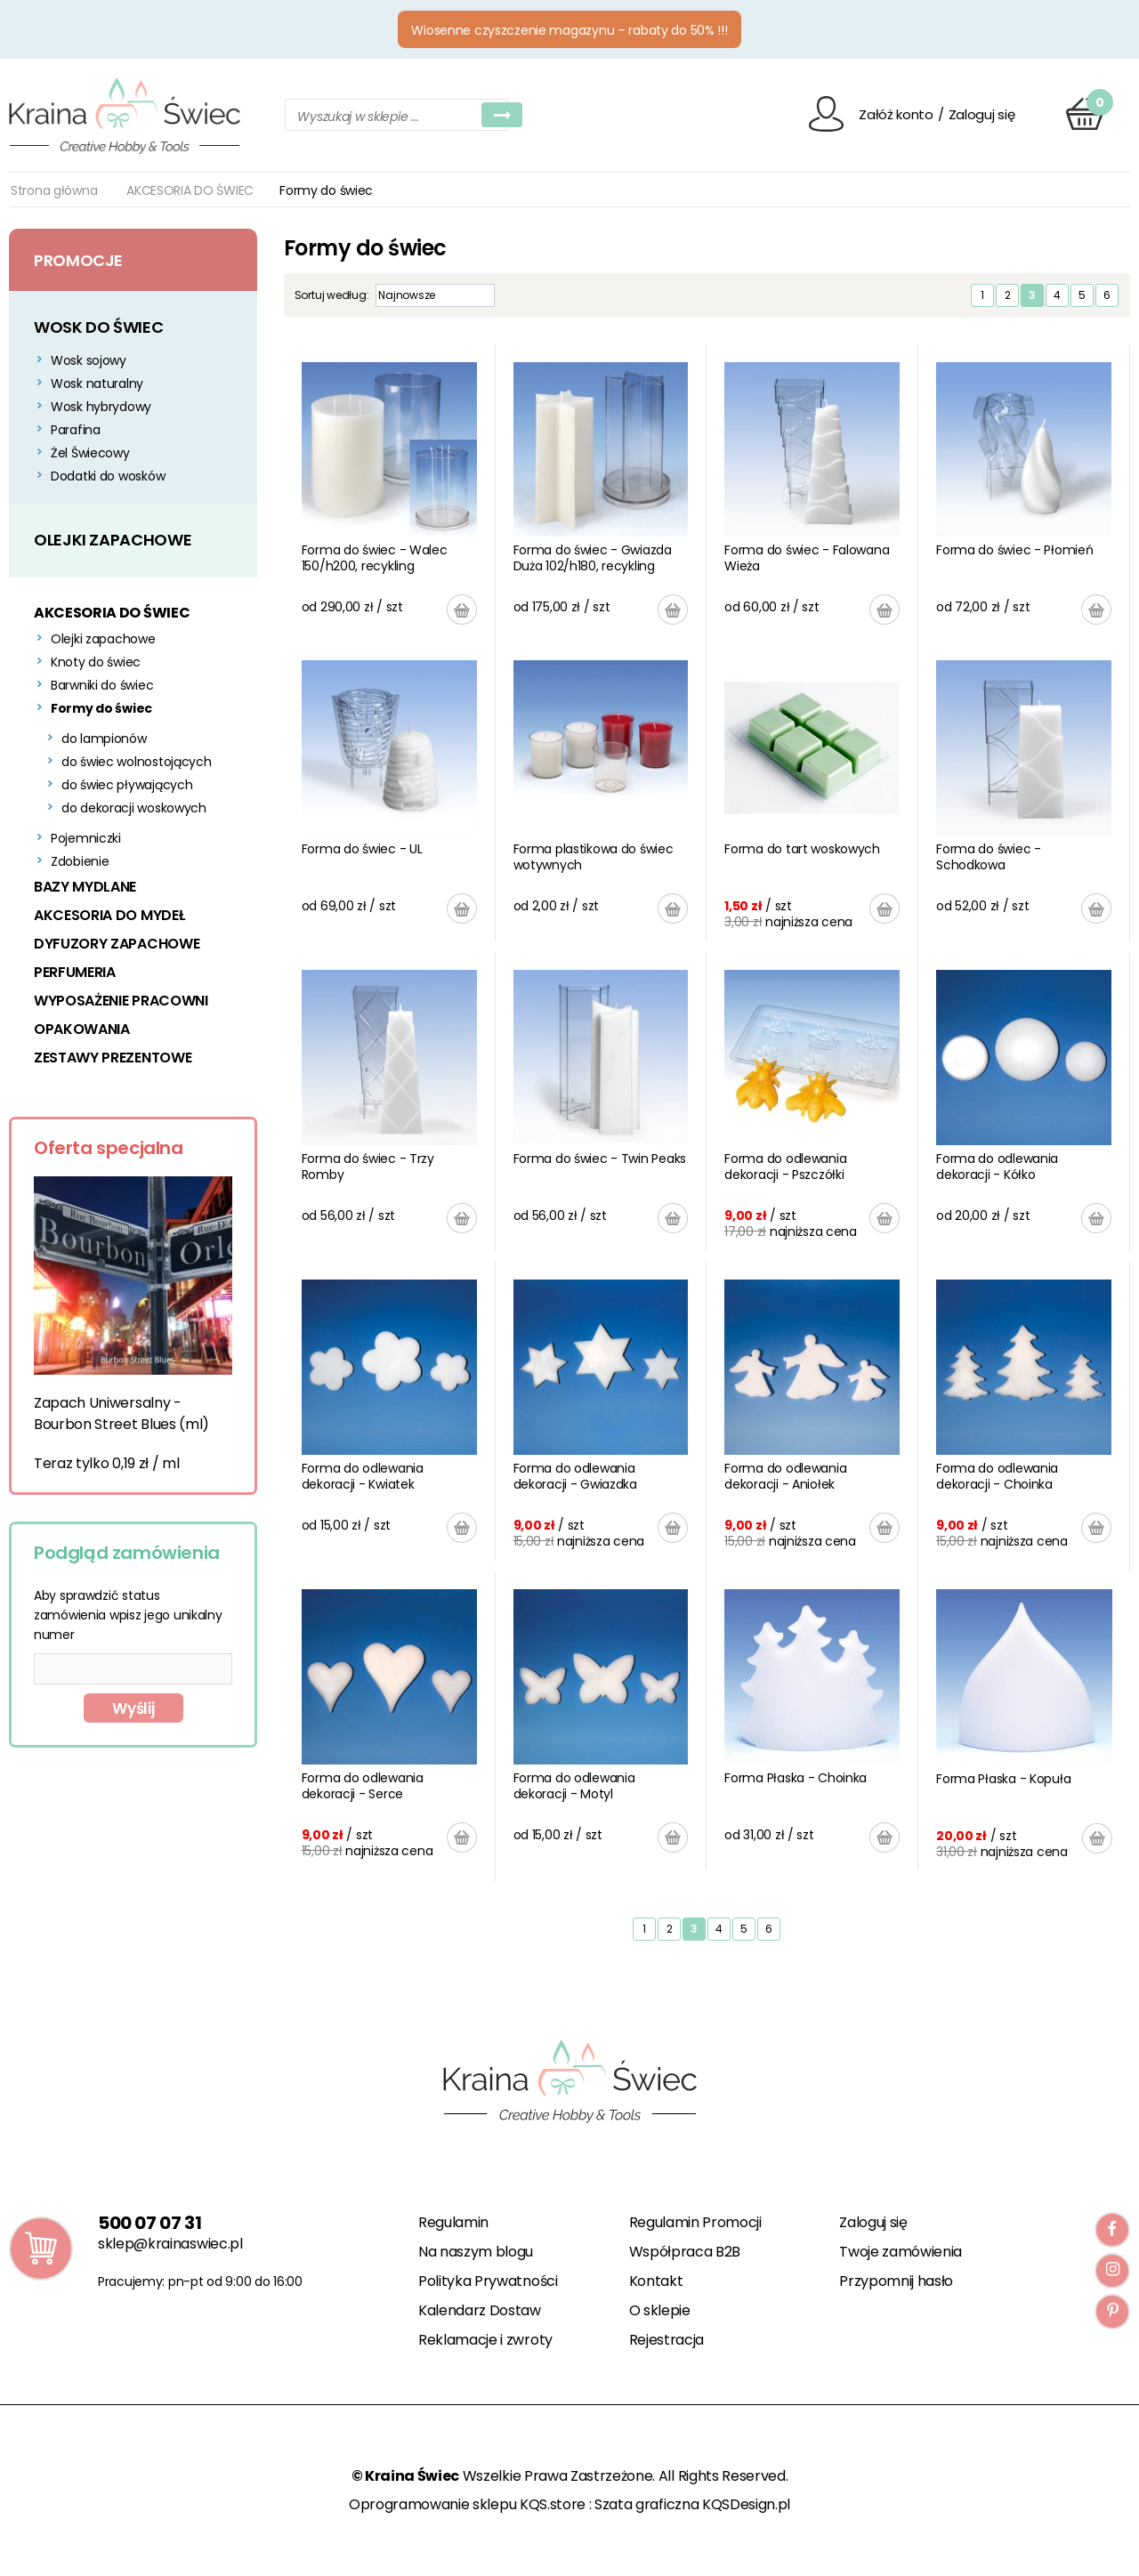 This screenshot has height=2576, width=1139. Describe the element at coordinates (97, 383) in the screenshot. I see `Wosk naturalny` at that location.